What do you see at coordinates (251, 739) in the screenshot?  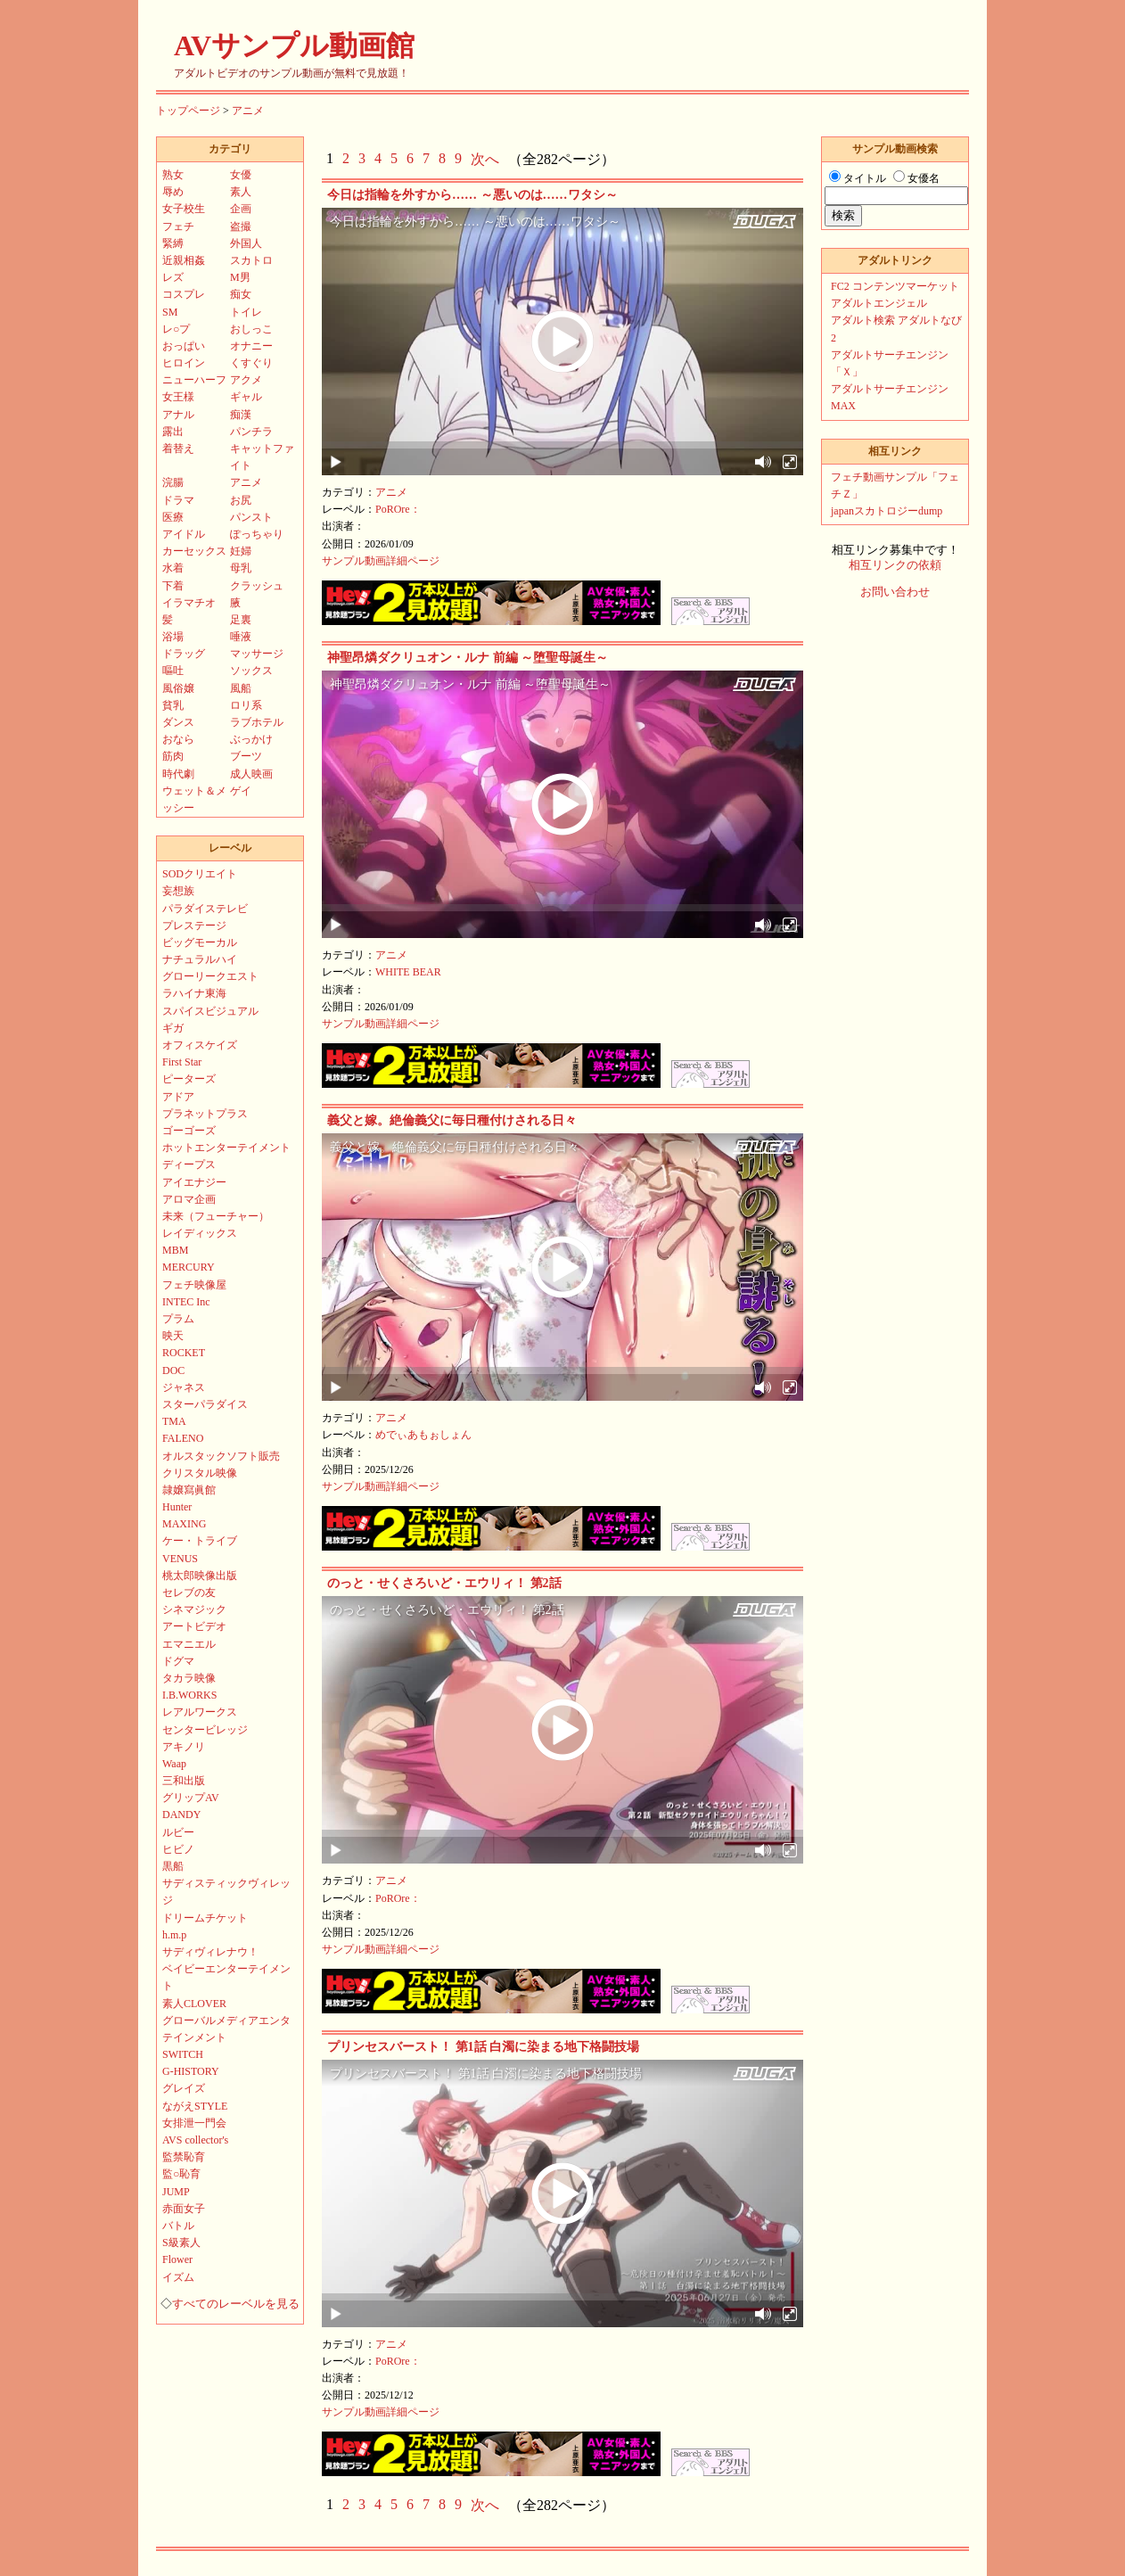 I see `ぶっかけ` at bounding box center [251, 739].